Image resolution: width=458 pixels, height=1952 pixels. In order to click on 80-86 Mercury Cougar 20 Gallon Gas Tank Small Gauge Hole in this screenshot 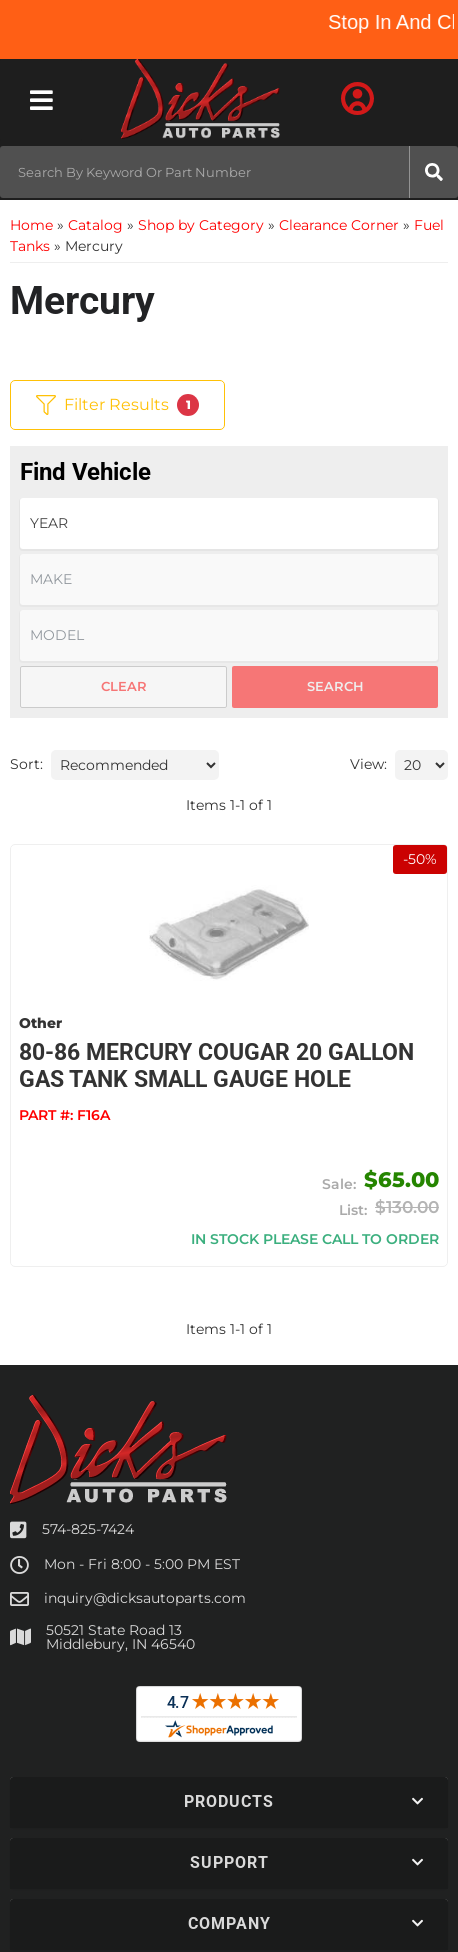, I will do `click(216, 1066)`.